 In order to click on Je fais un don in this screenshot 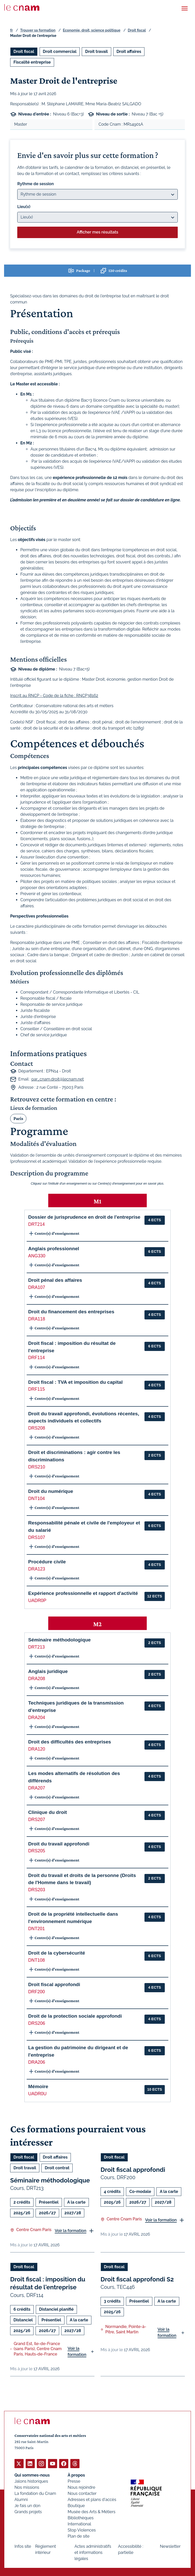, I will do `click(27, 2505)`.